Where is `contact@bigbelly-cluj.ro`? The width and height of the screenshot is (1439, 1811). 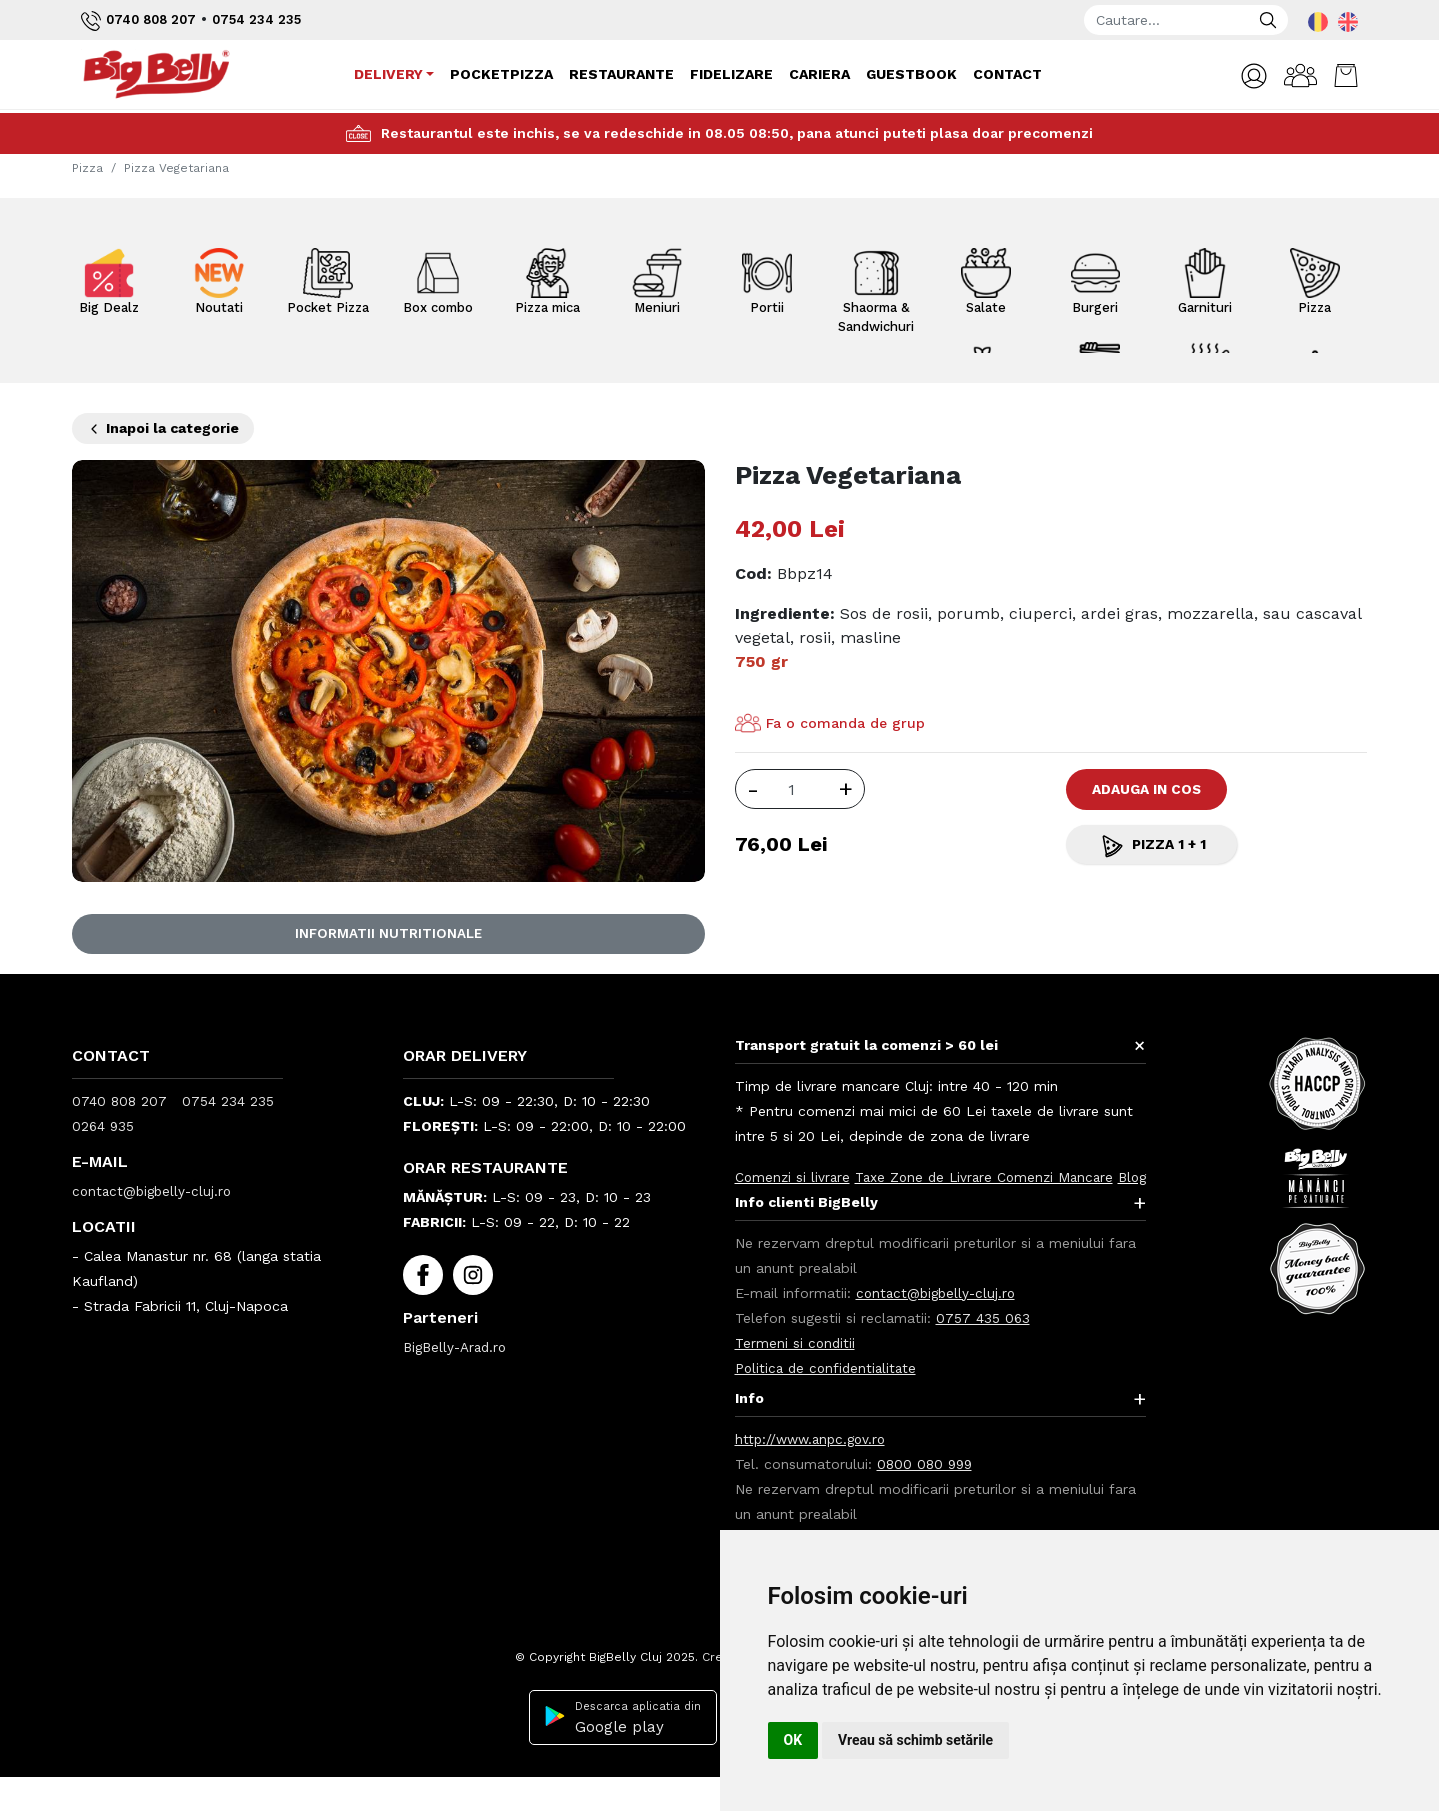 contact@bigbelly-cluj.ro is located at coordinates (155, 1191).